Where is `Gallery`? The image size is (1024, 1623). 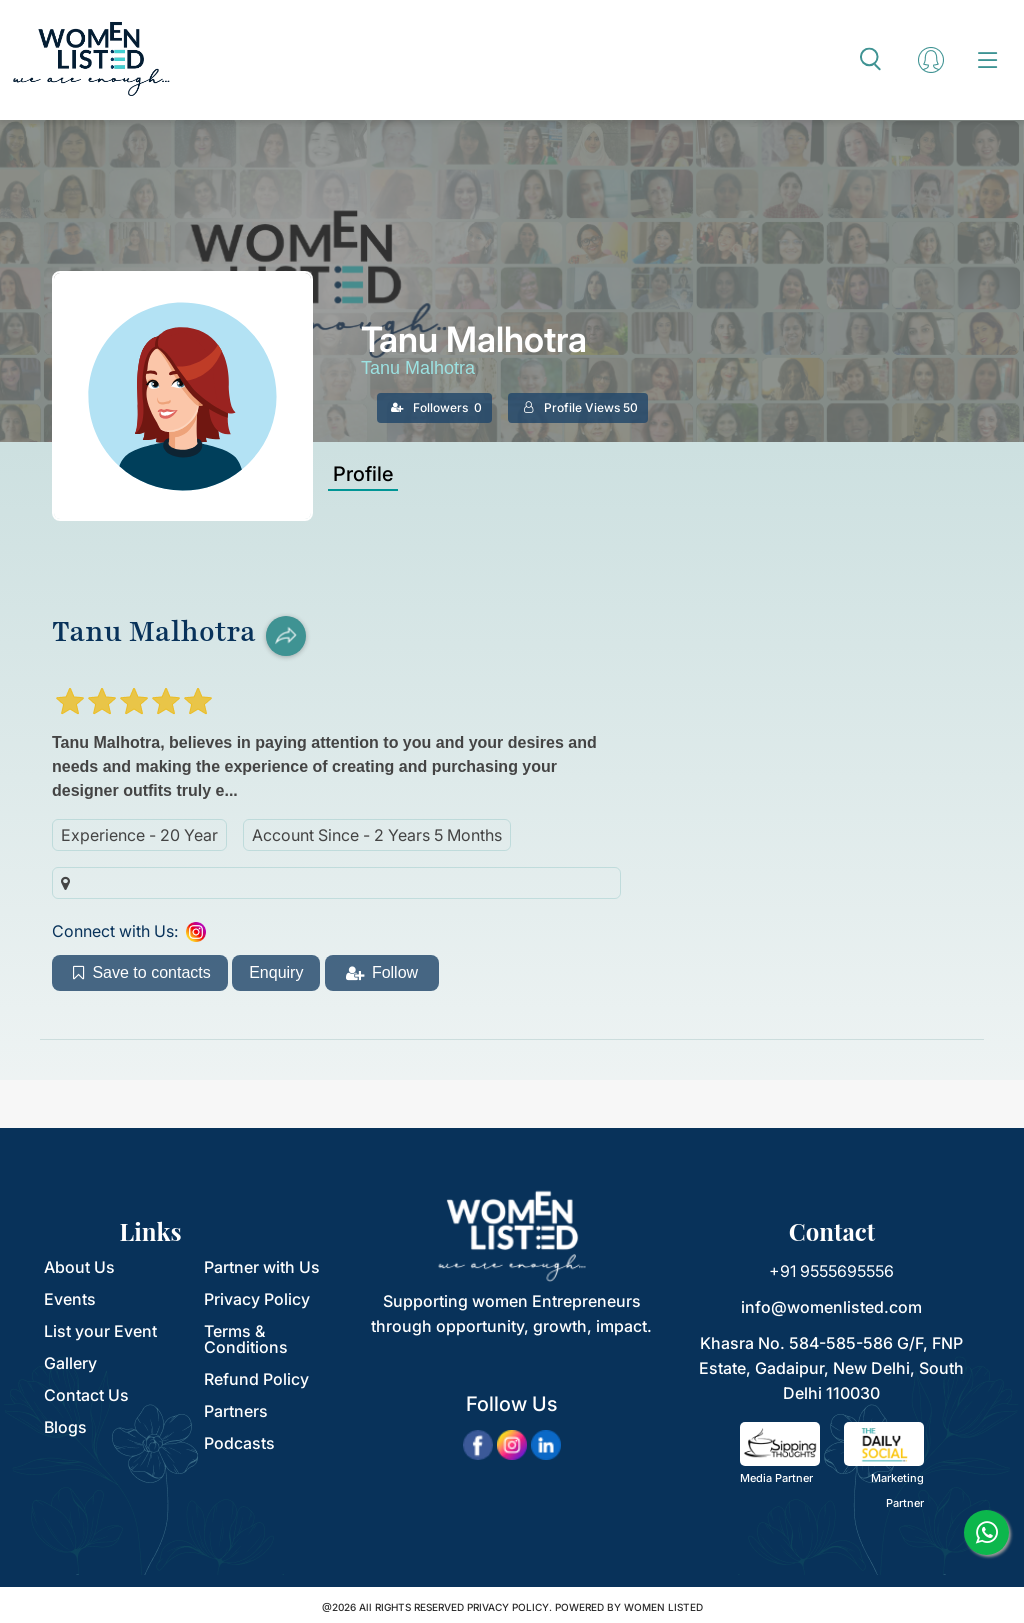
Gallery is located at coordinates (70, 1363).